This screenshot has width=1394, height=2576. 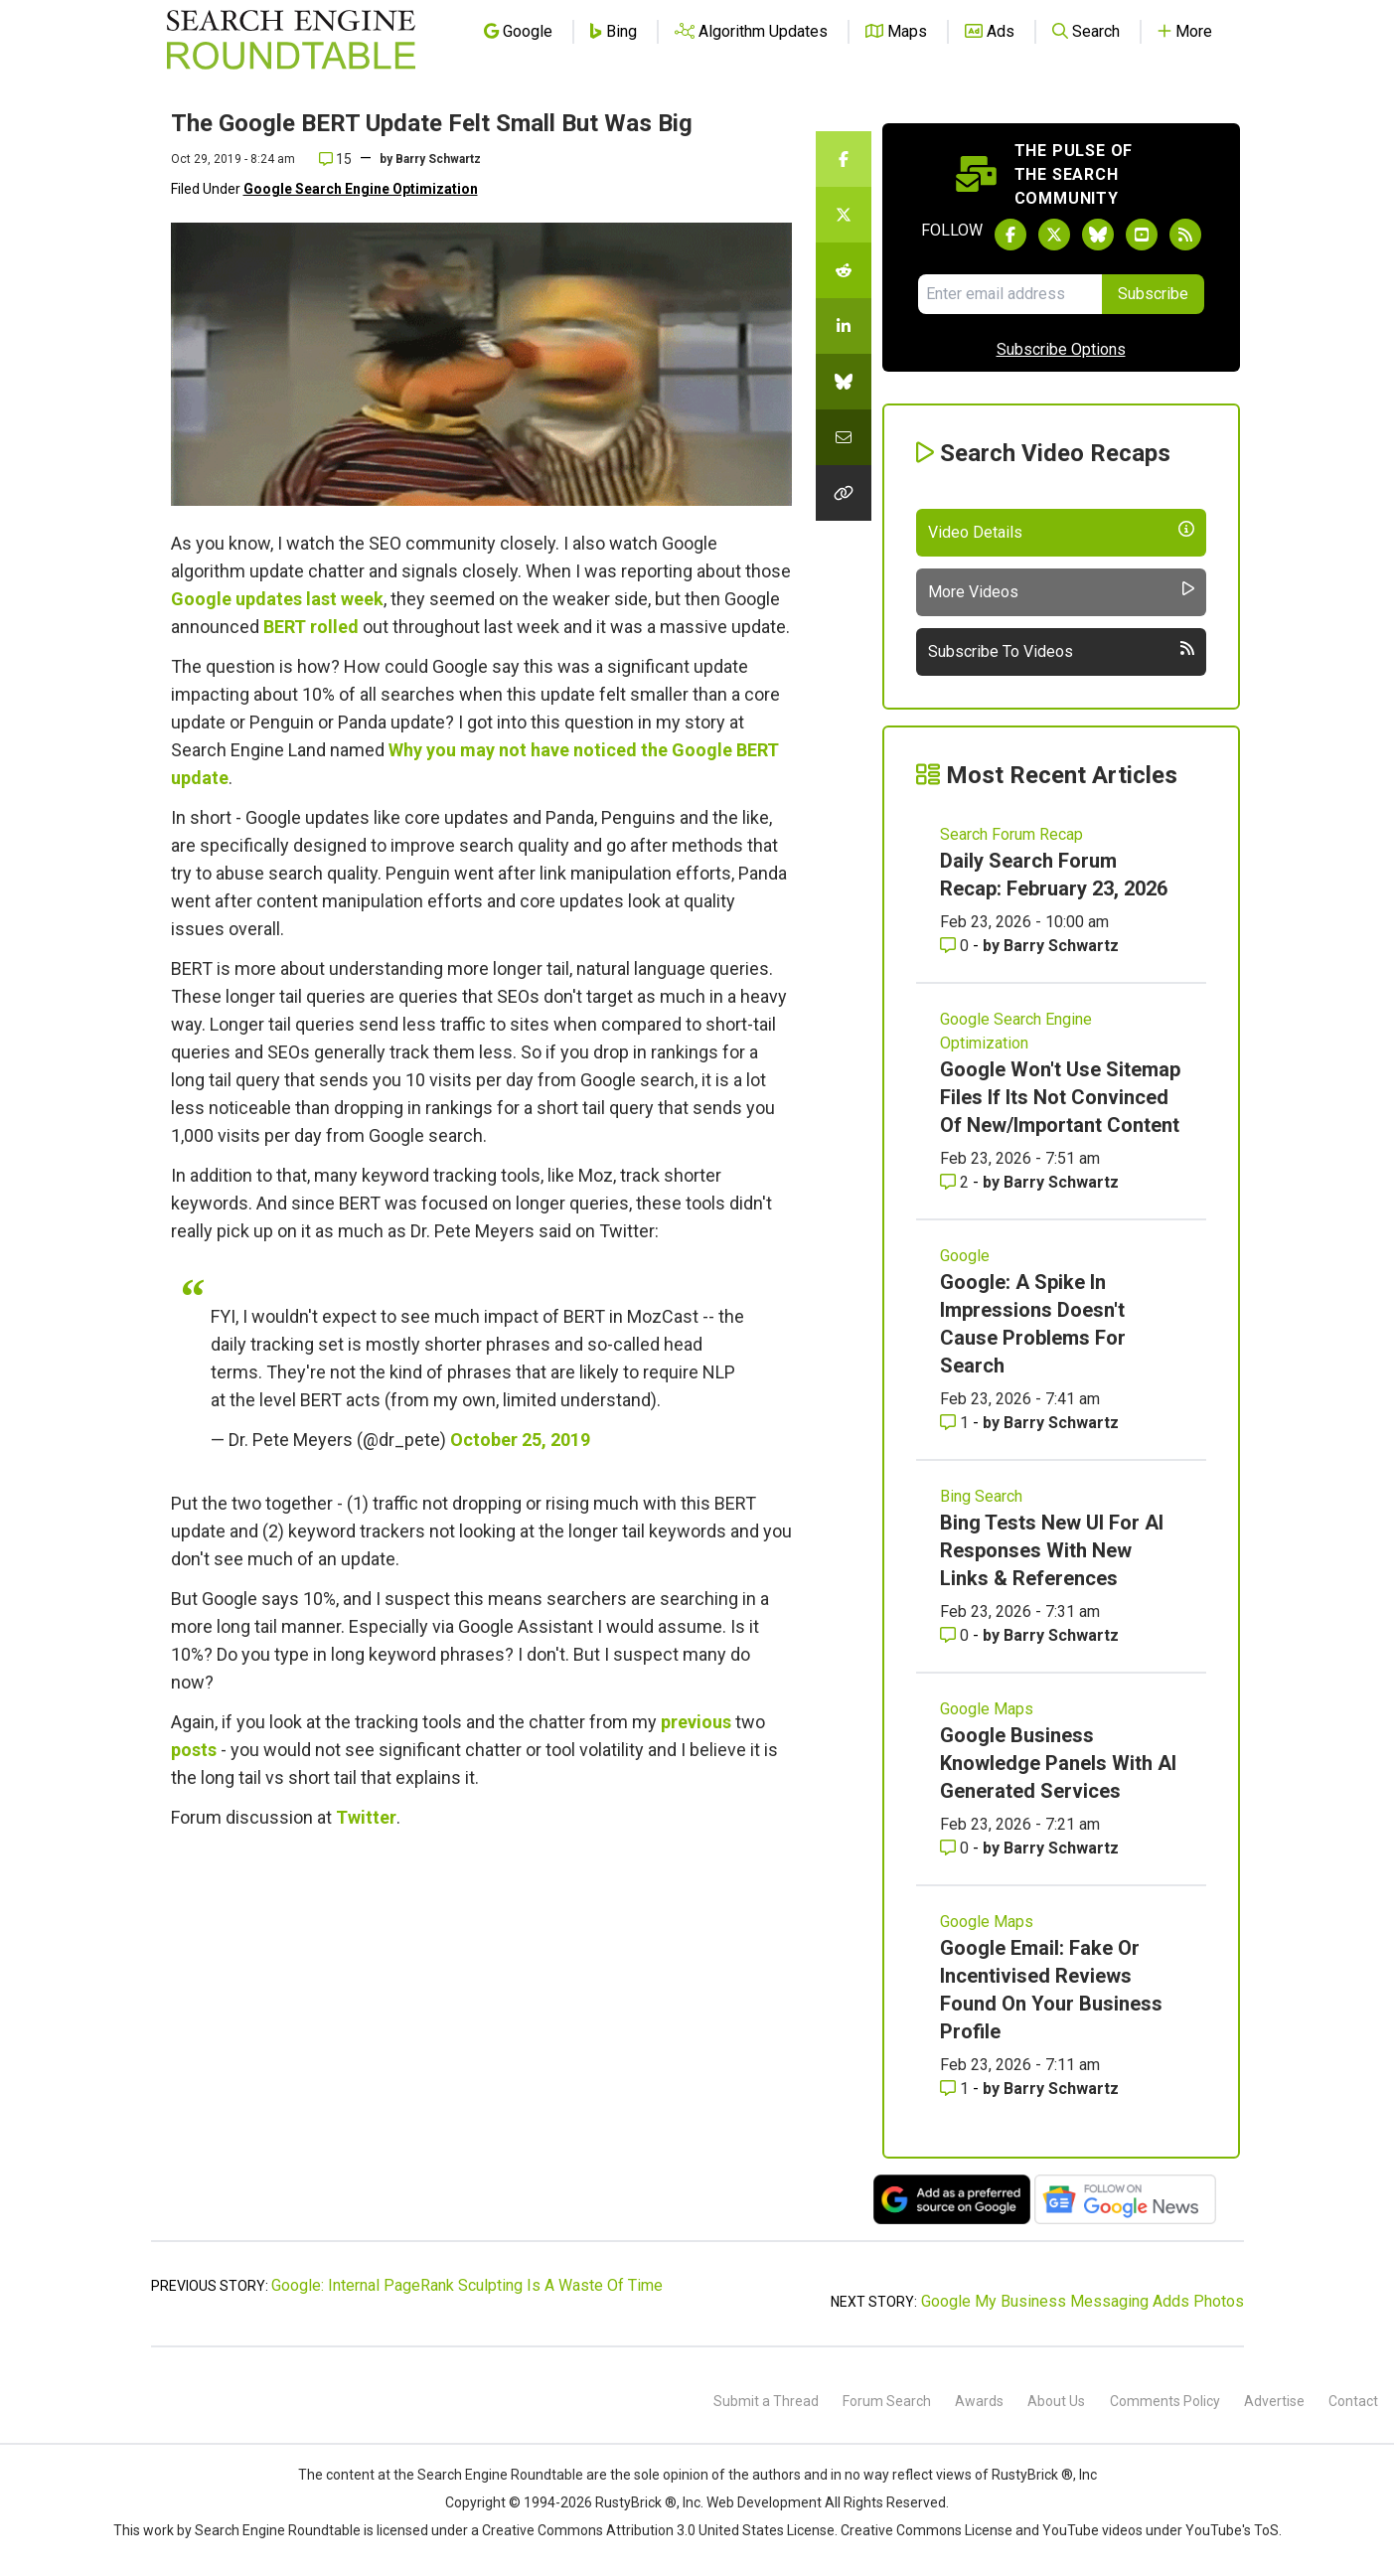 What do you see at coordinates (843, 493) in the screenshot?
I see `[Copy the link for this story.]` at bounding box center [843, 493].